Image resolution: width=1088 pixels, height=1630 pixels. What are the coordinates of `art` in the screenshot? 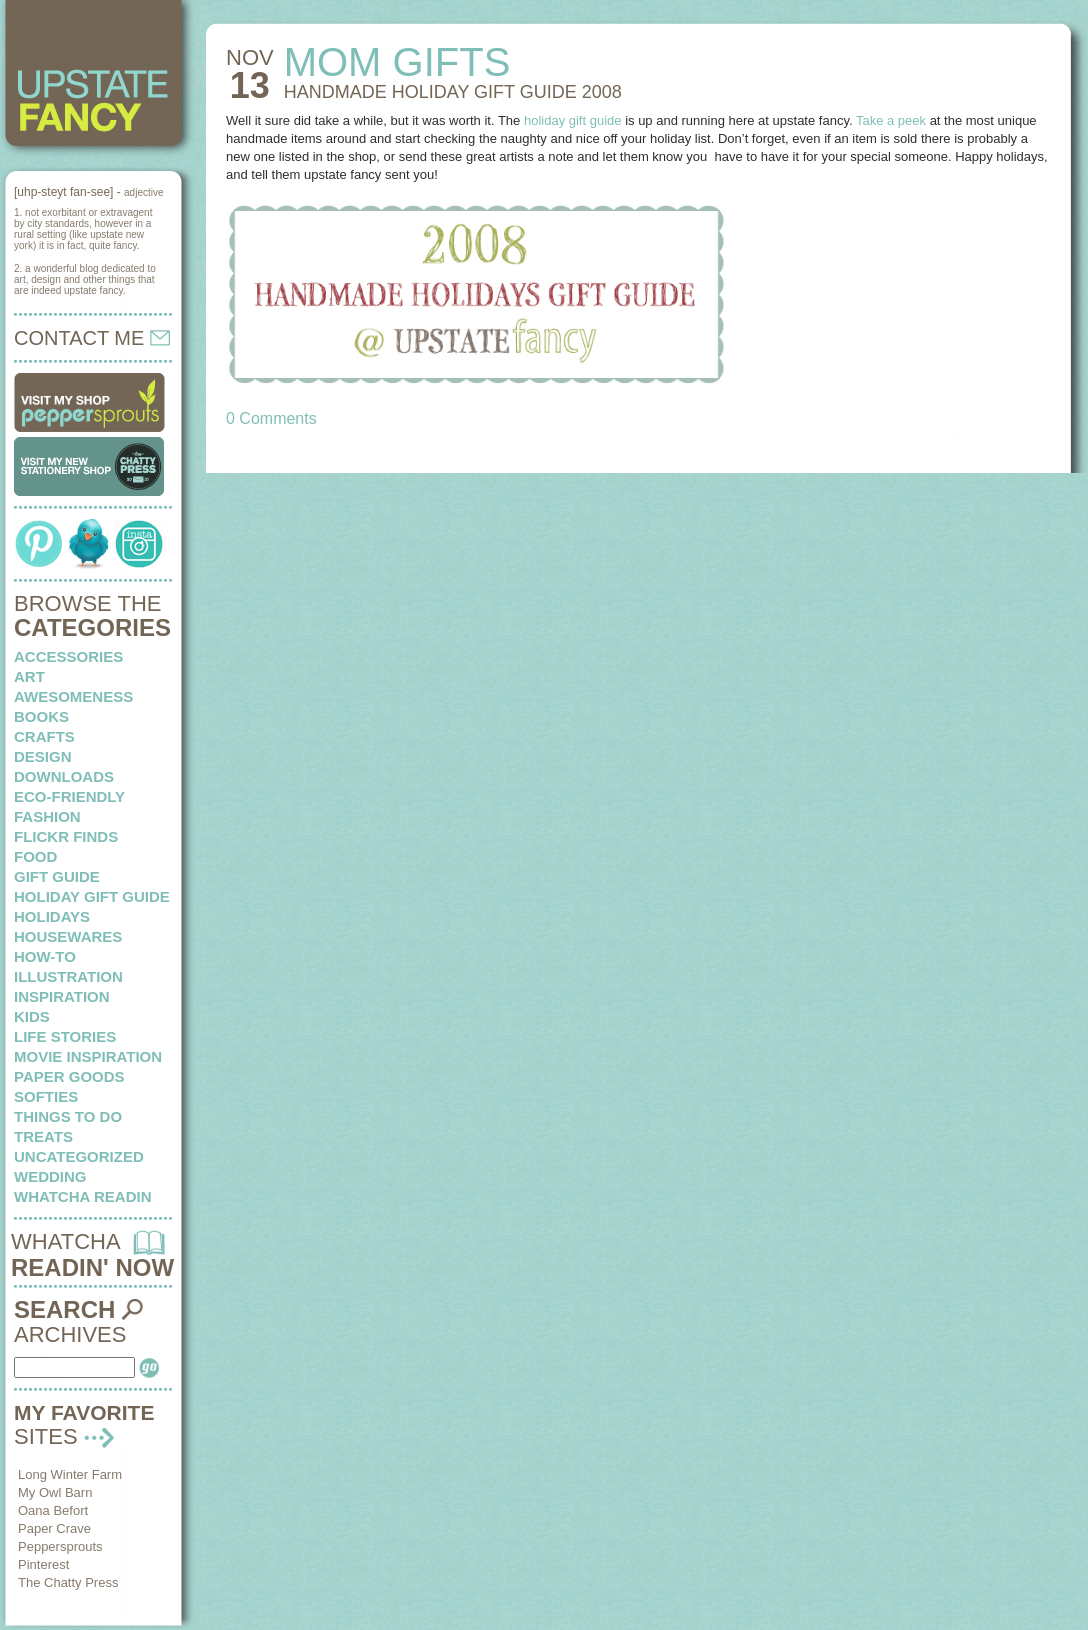 It's located at (29, 676).